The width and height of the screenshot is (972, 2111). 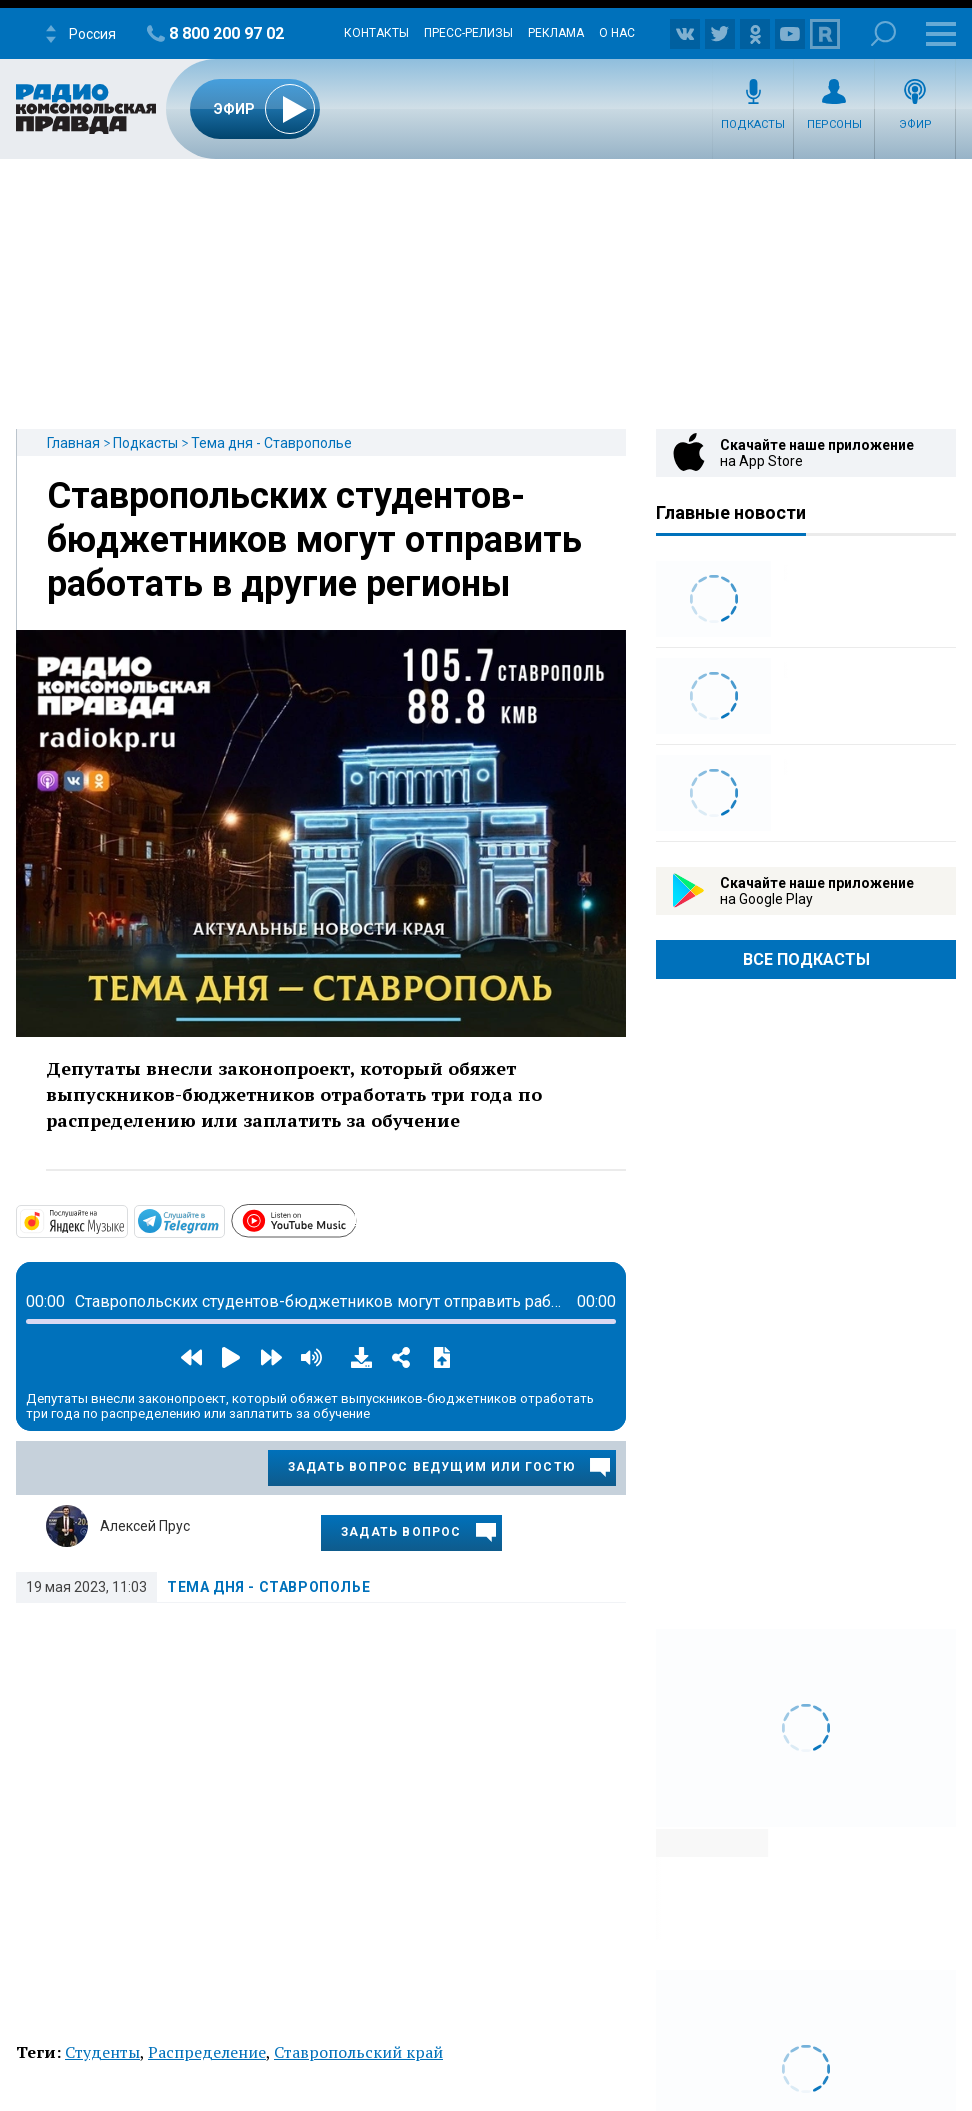 I want to click on О нас, so click(x=617, y=33).